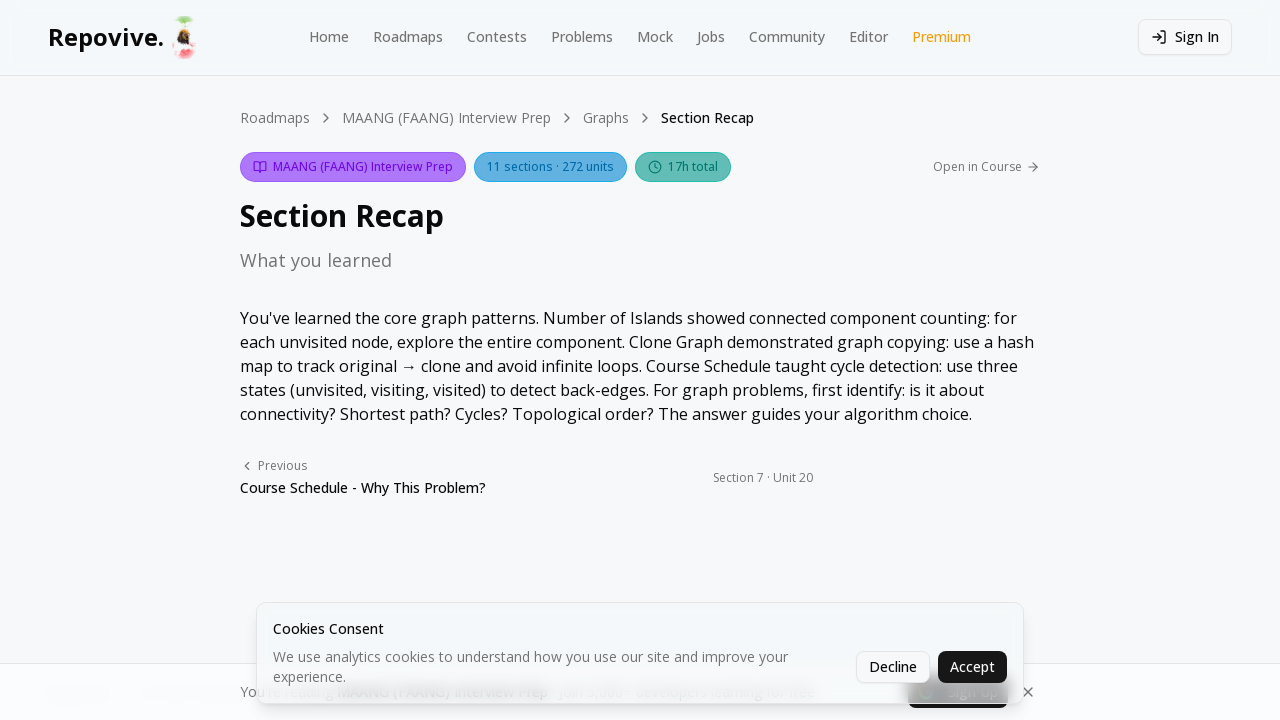 The image size is (1280, 720). I want to click on Problems, so click(582, 36).